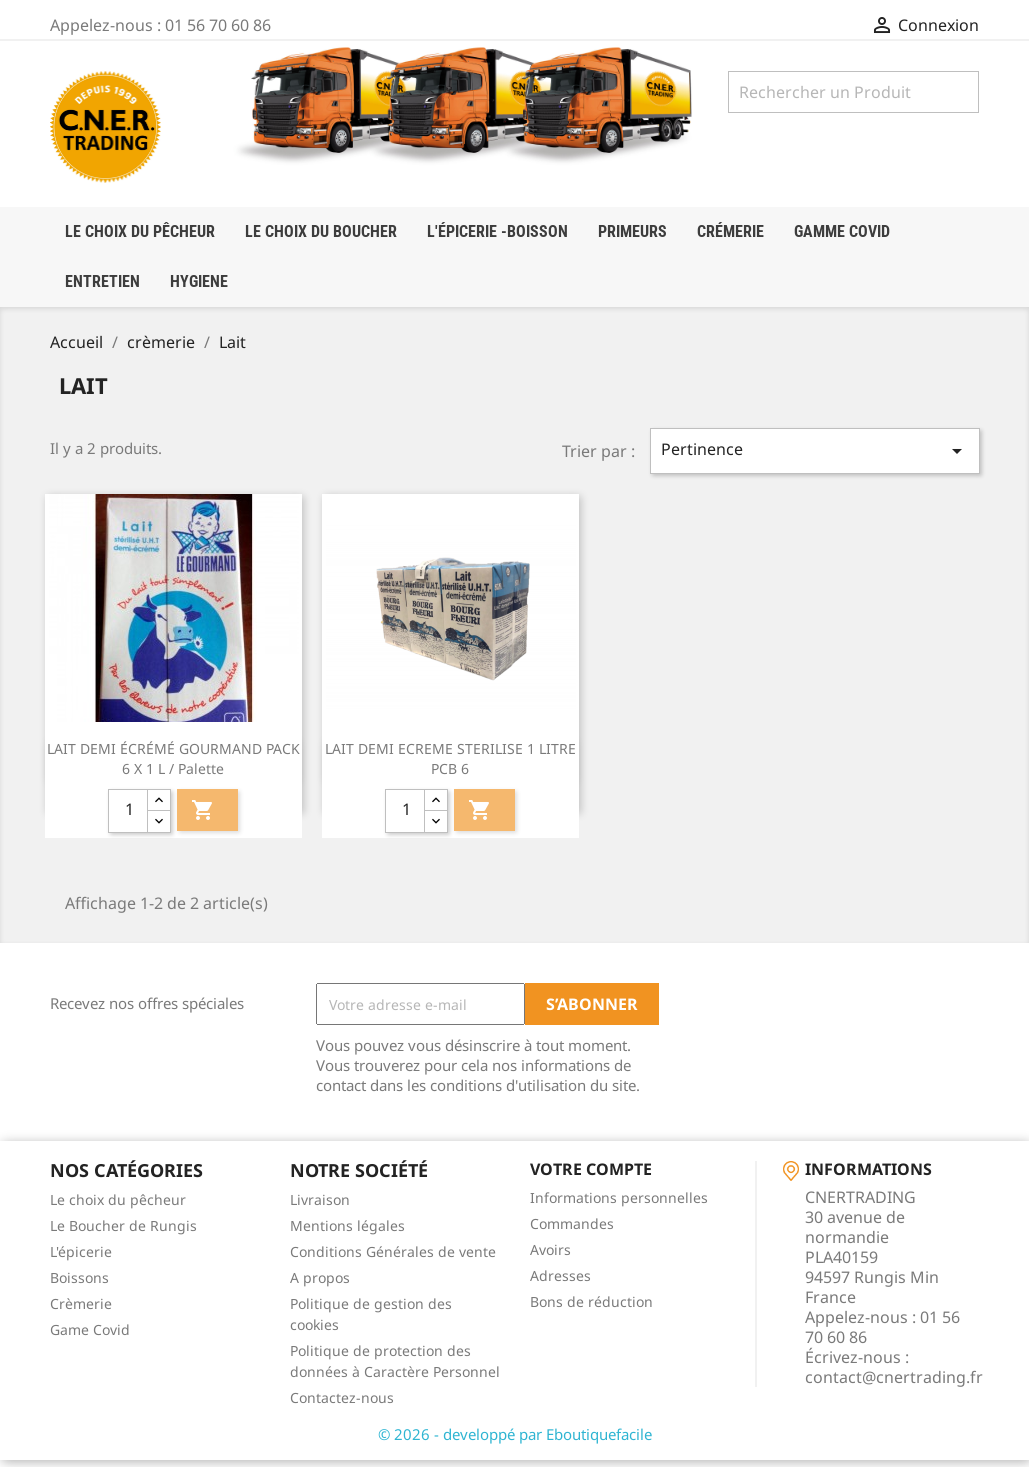 This screenshot has width=1029, height=1467. Describe the element at coordinates (572, 1230) in the screenshot. I see `Commandes` at that location.